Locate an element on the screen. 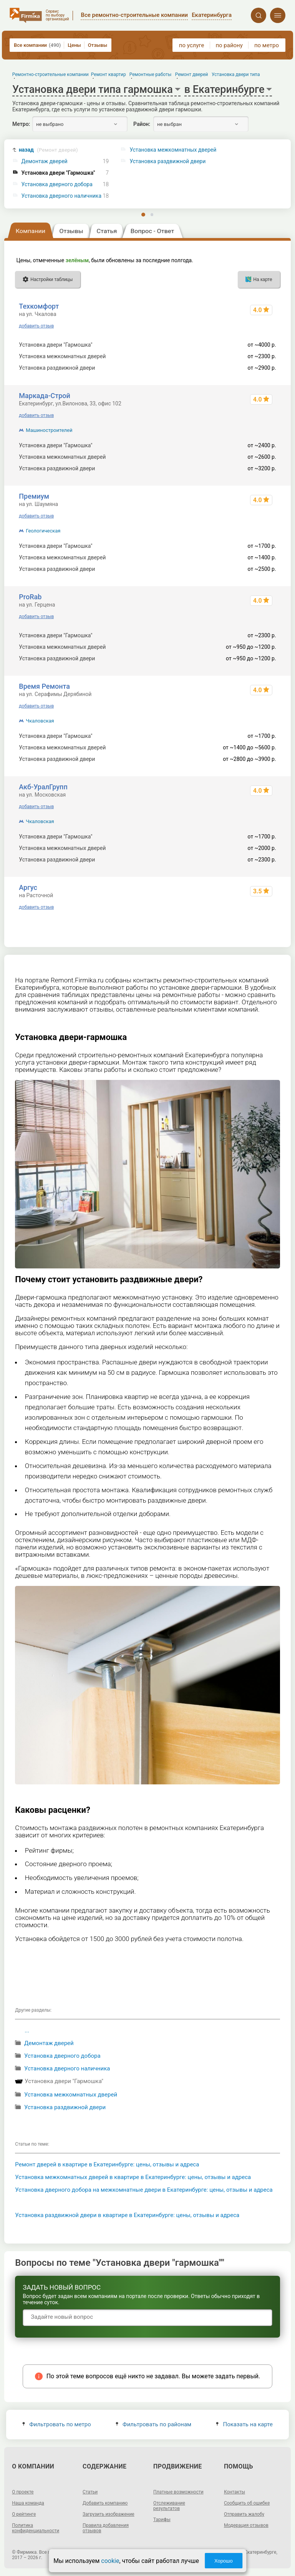 The width and height of the screenshot is (295, 2576). Правила добавления отзывов is located at coordinates (106, 2528).